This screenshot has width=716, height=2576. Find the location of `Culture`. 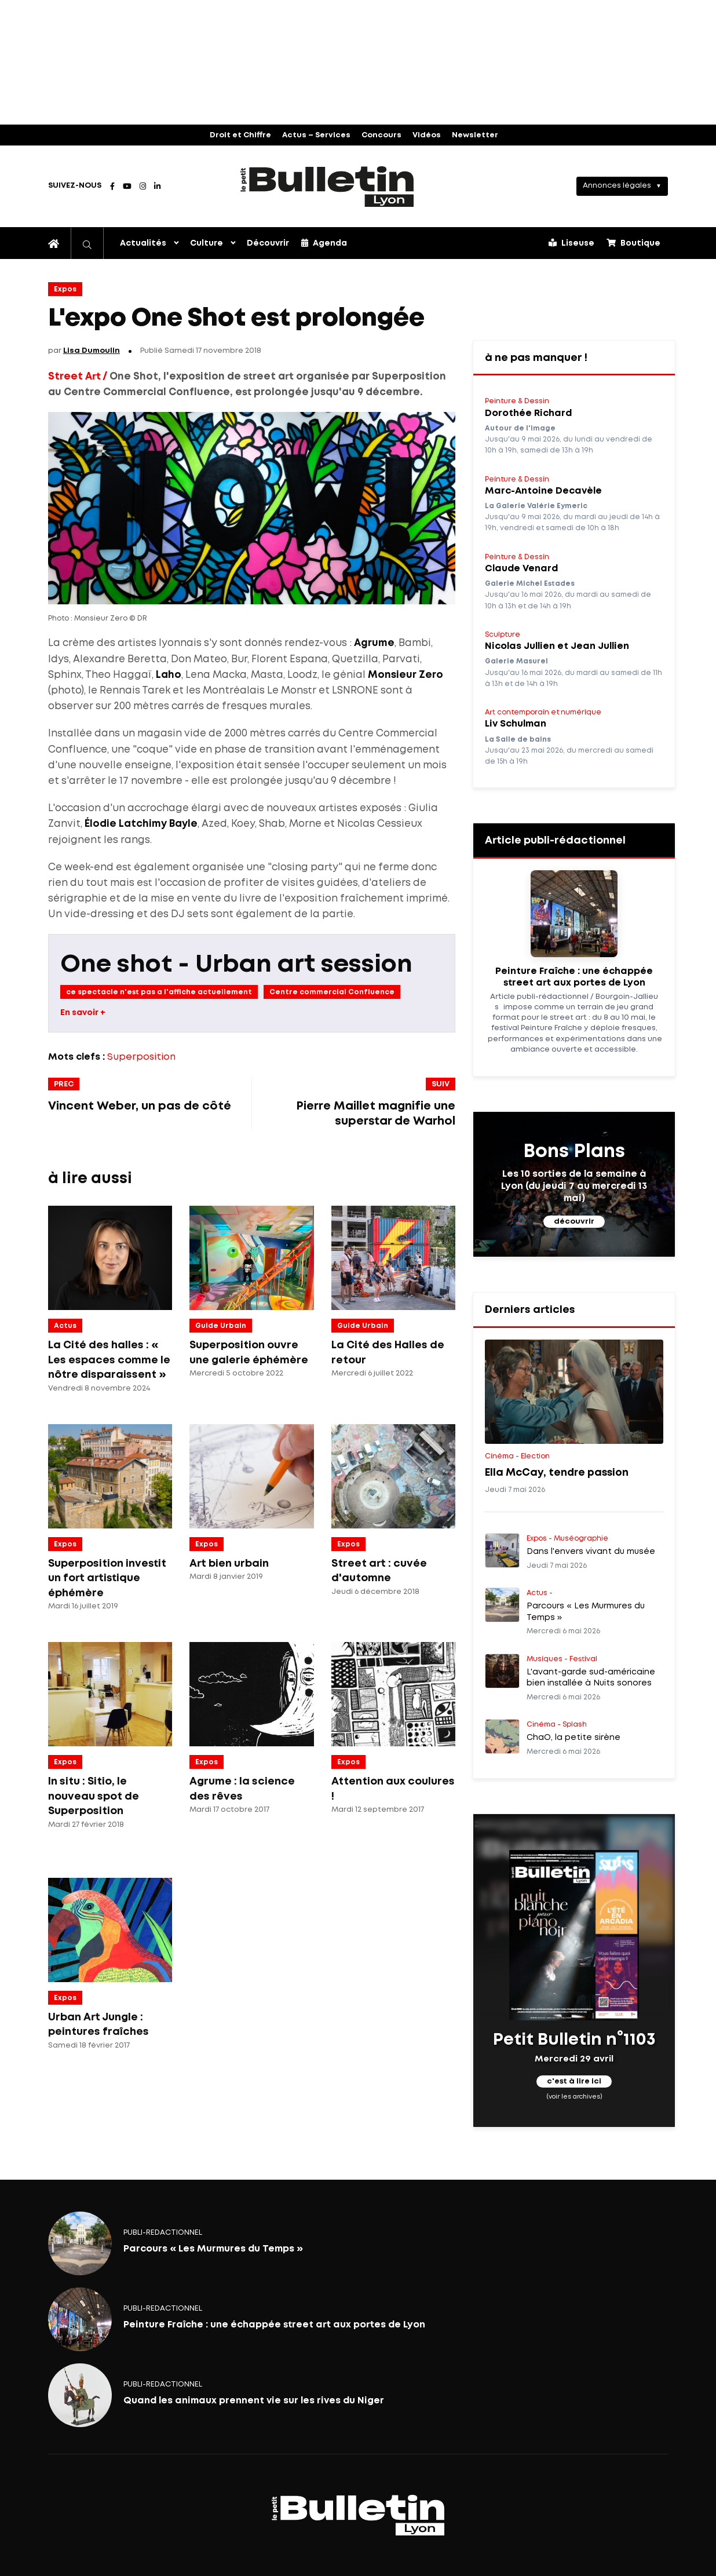

Culture is located at coordinates (206, 243).